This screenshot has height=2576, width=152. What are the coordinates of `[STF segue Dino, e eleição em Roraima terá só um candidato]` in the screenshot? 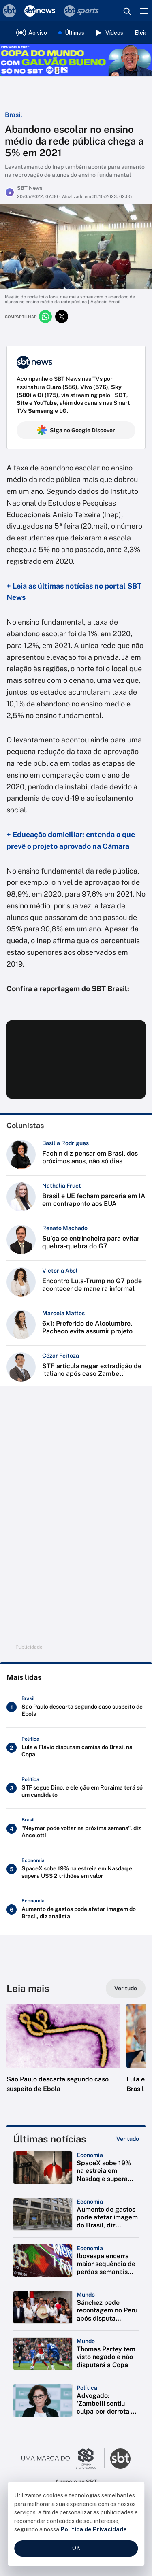 It's located at (76, 1788).